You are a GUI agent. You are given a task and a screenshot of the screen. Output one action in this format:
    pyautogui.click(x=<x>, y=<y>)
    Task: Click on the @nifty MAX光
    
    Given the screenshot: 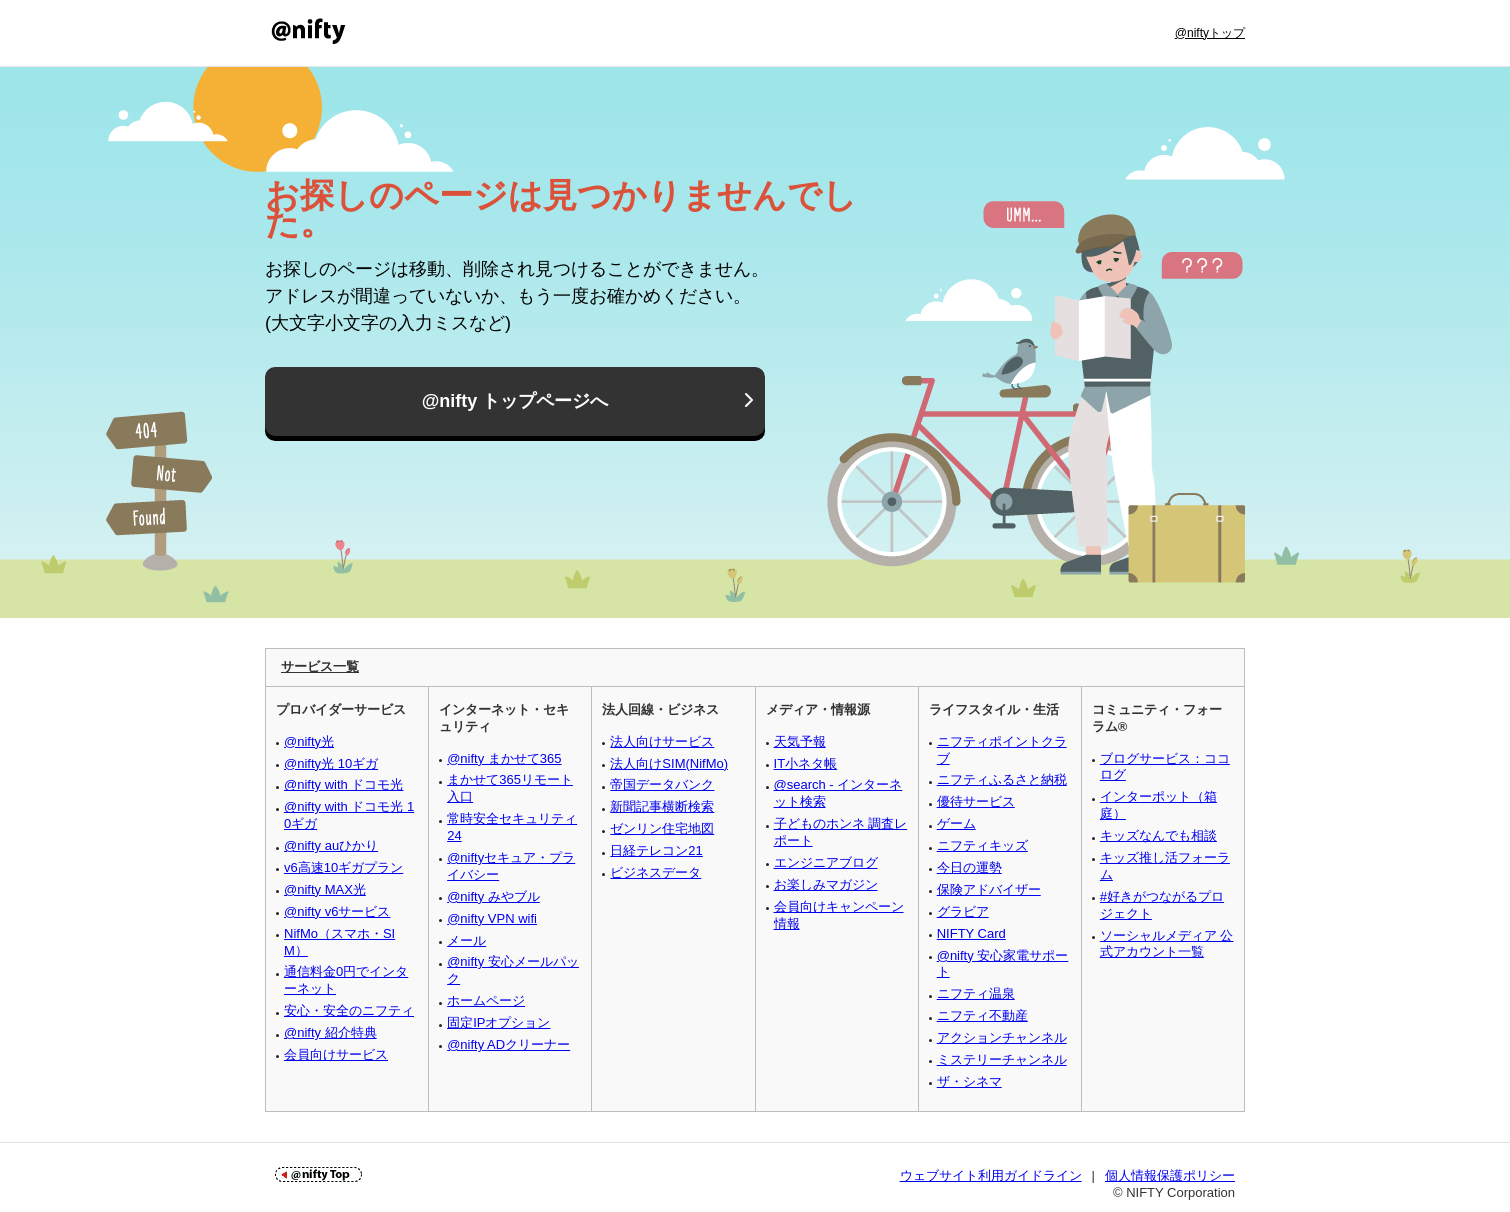 What is the action you would take?
    pyautogui.click(x=325, y=889)
    